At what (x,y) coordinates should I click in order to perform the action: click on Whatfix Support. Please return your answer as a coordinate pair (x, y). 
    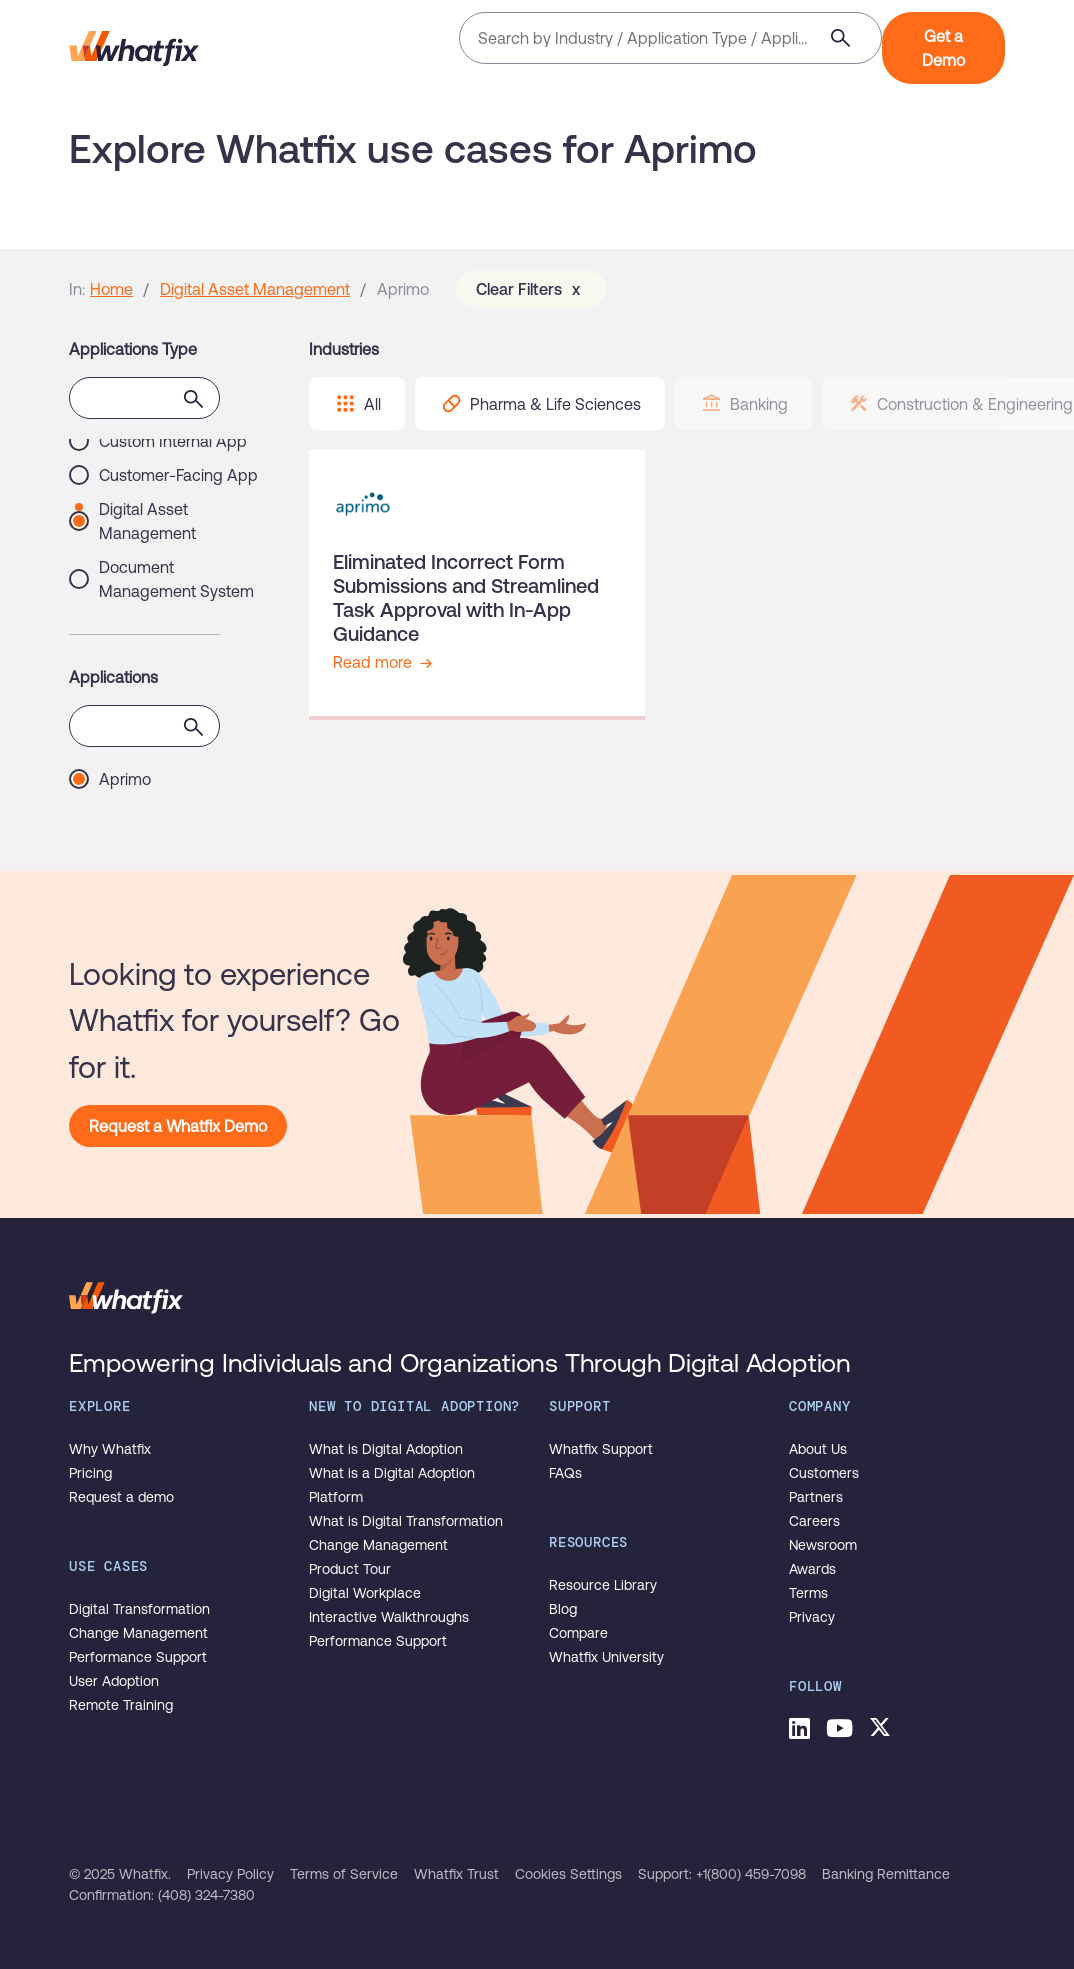
    Looking at the image, I should click on (601, 1449).